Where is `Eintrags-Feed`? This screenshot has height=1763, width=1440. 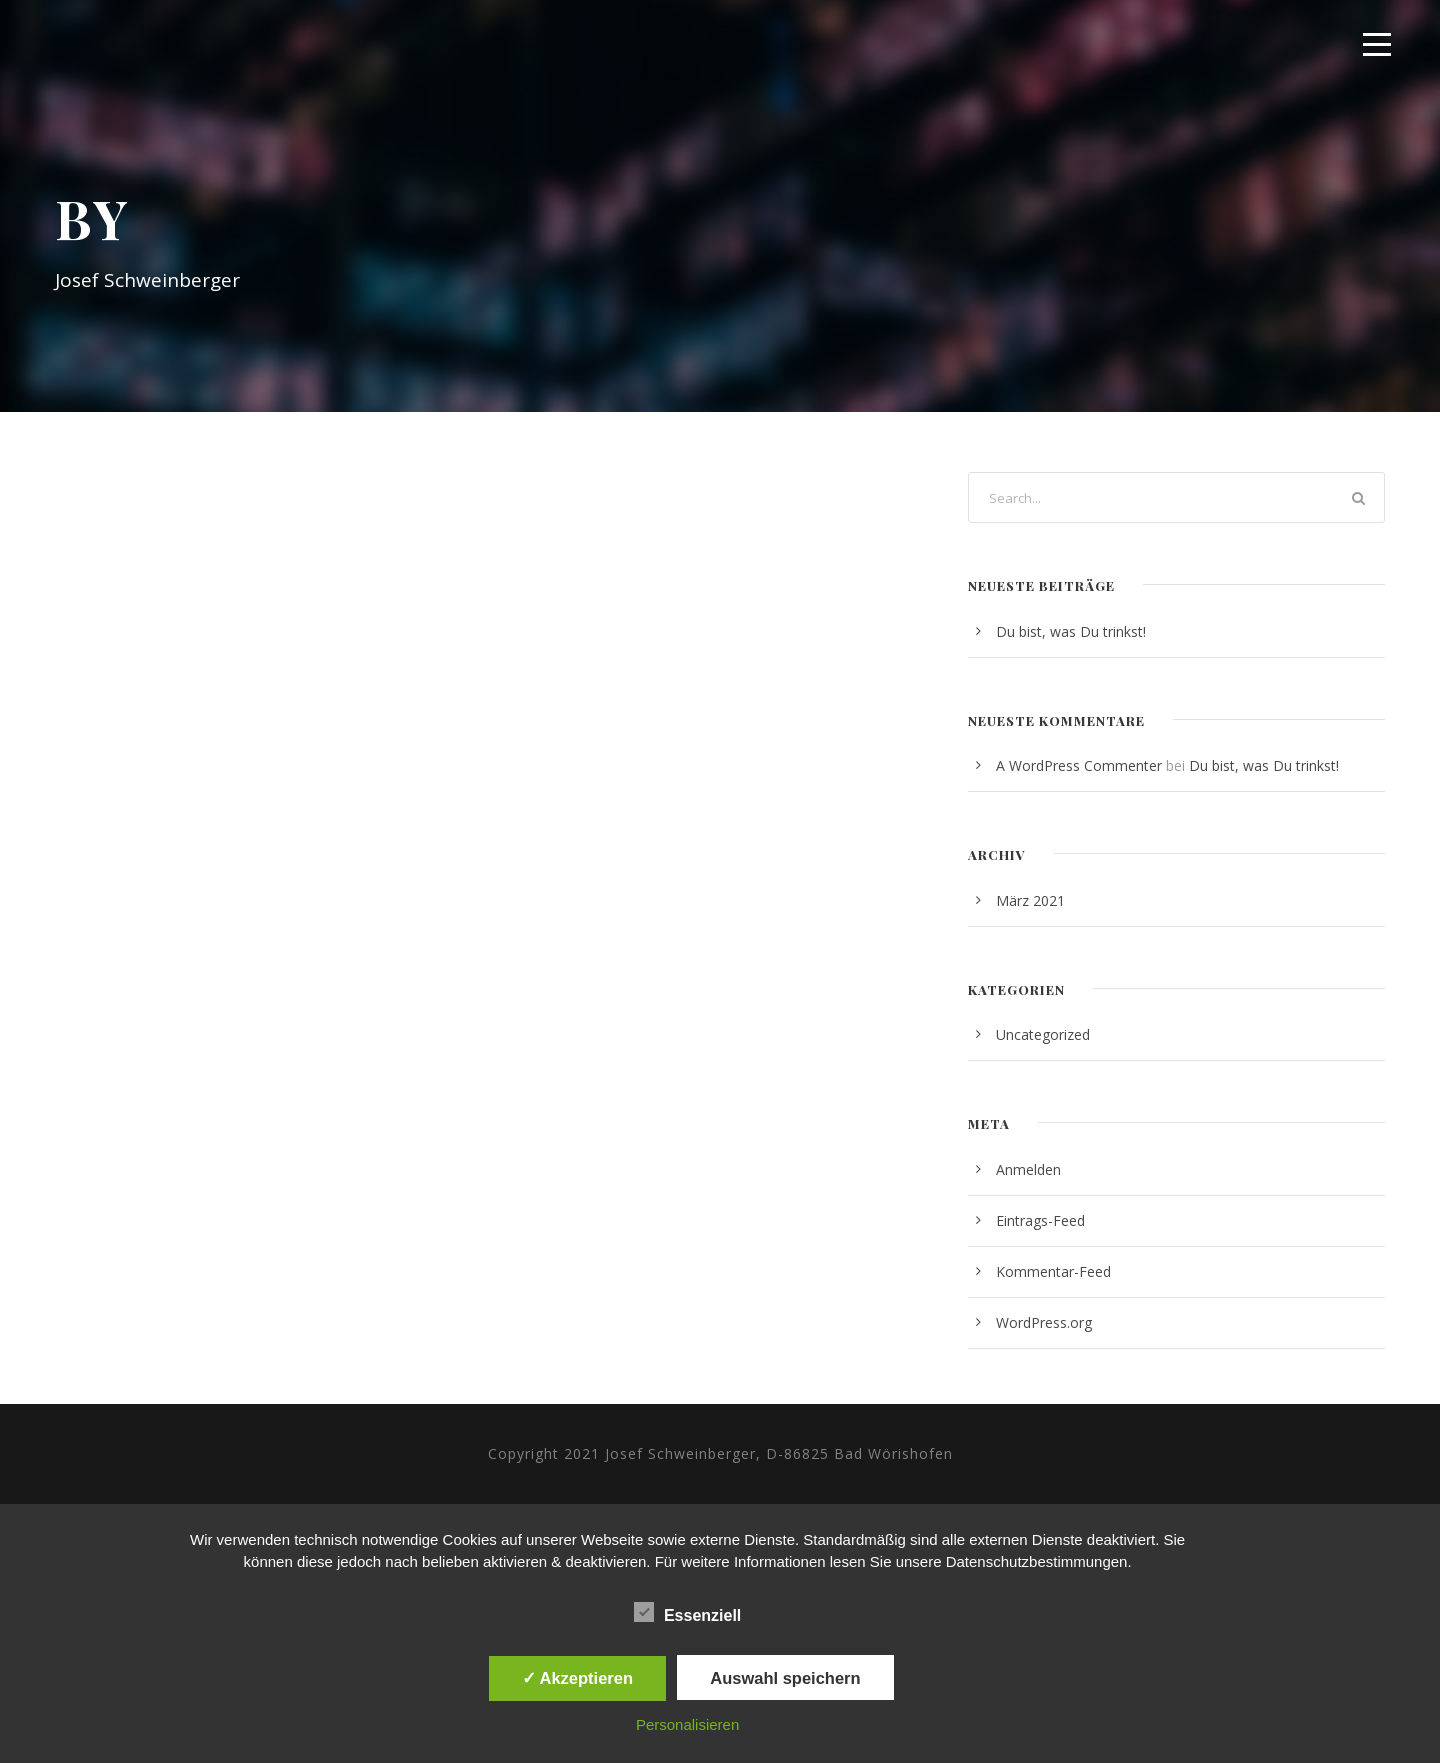
Eintrags-Feed is located at coordinates (1040, 1220).